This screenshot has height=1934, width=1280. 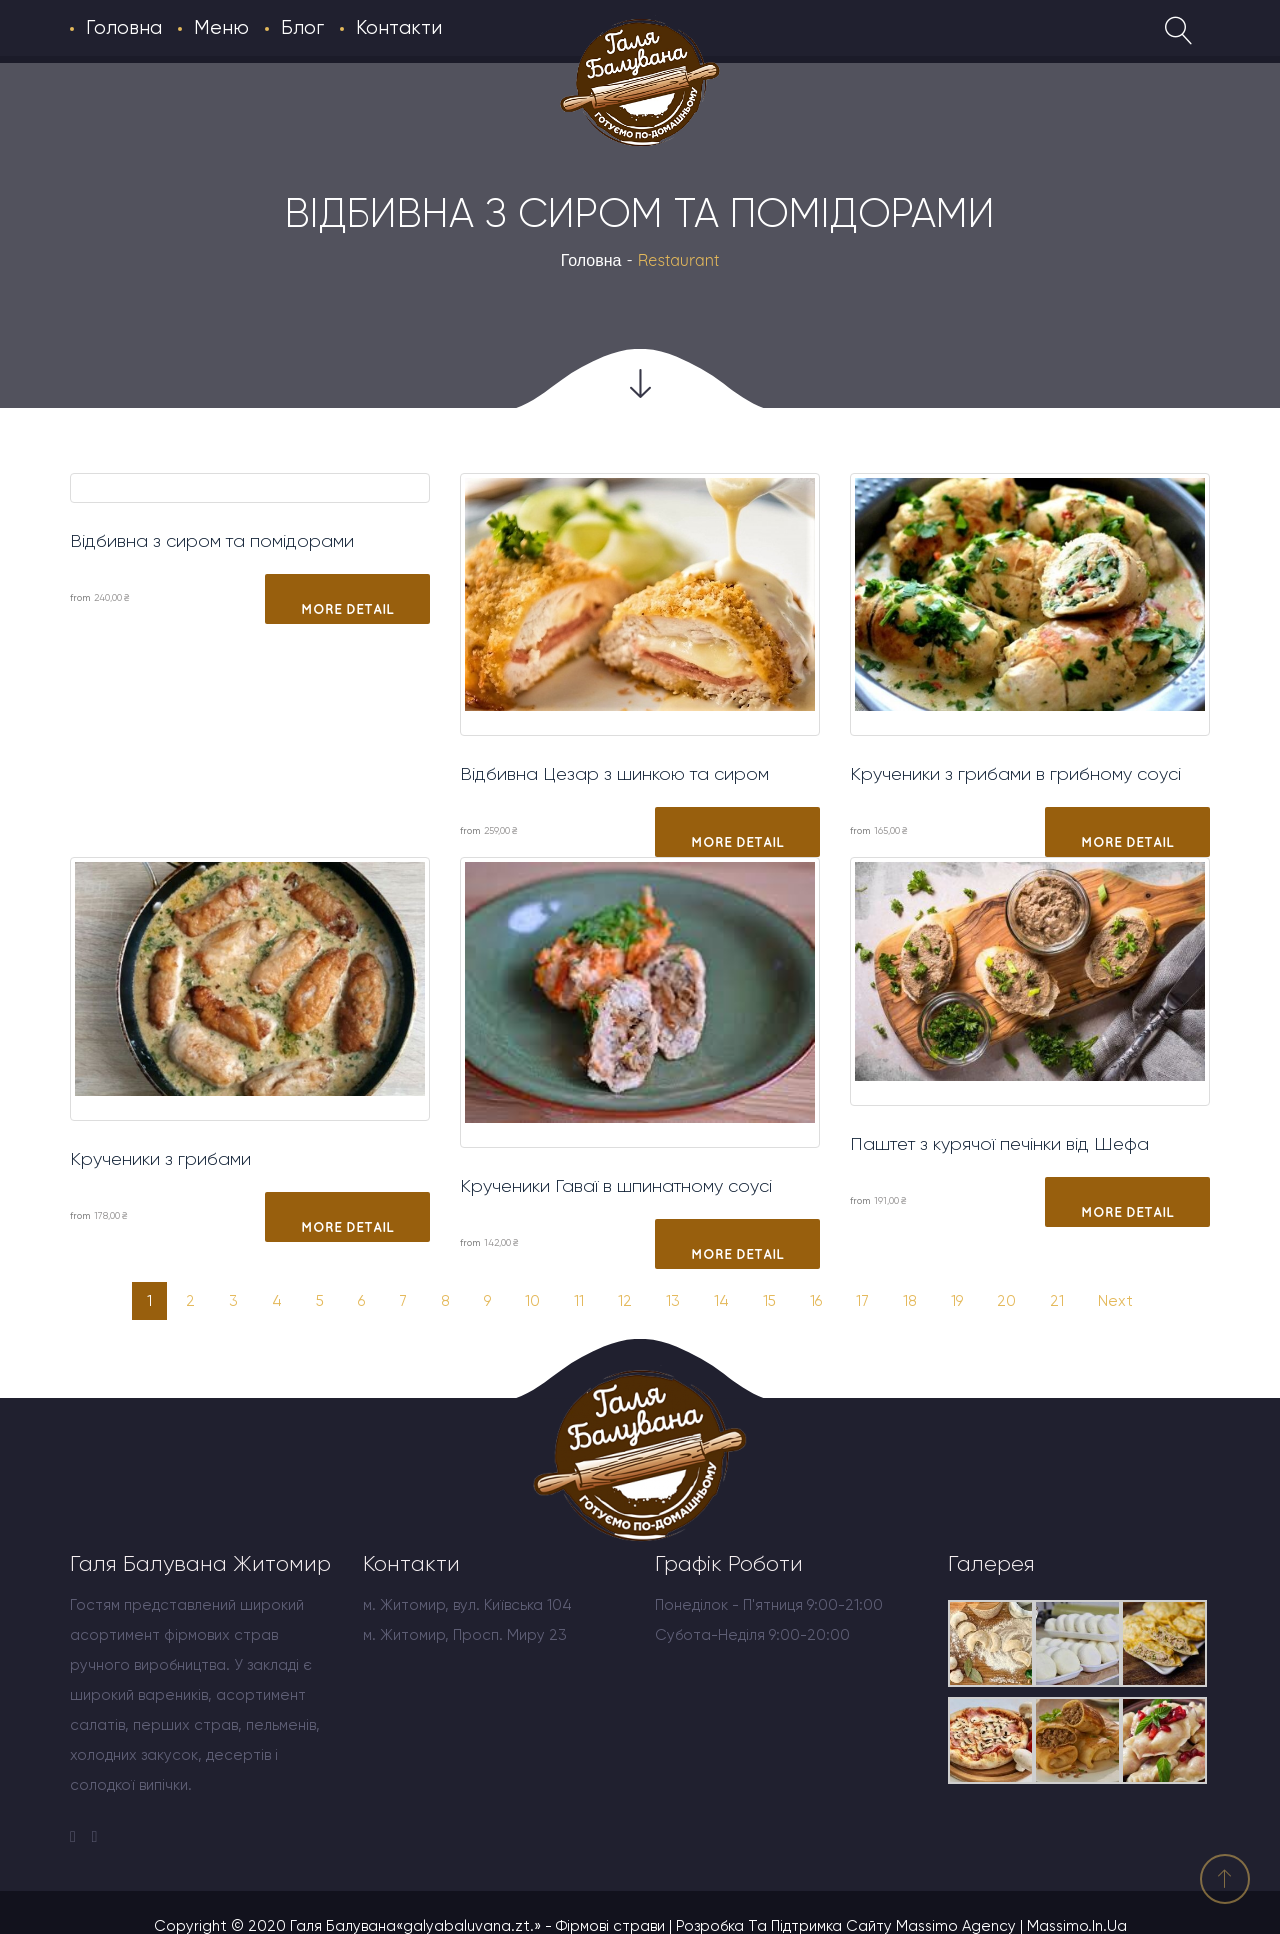 What do you see at coordinates (625, 1301) in the screenshot?
I see `12` at bounding box center [625, 1301].